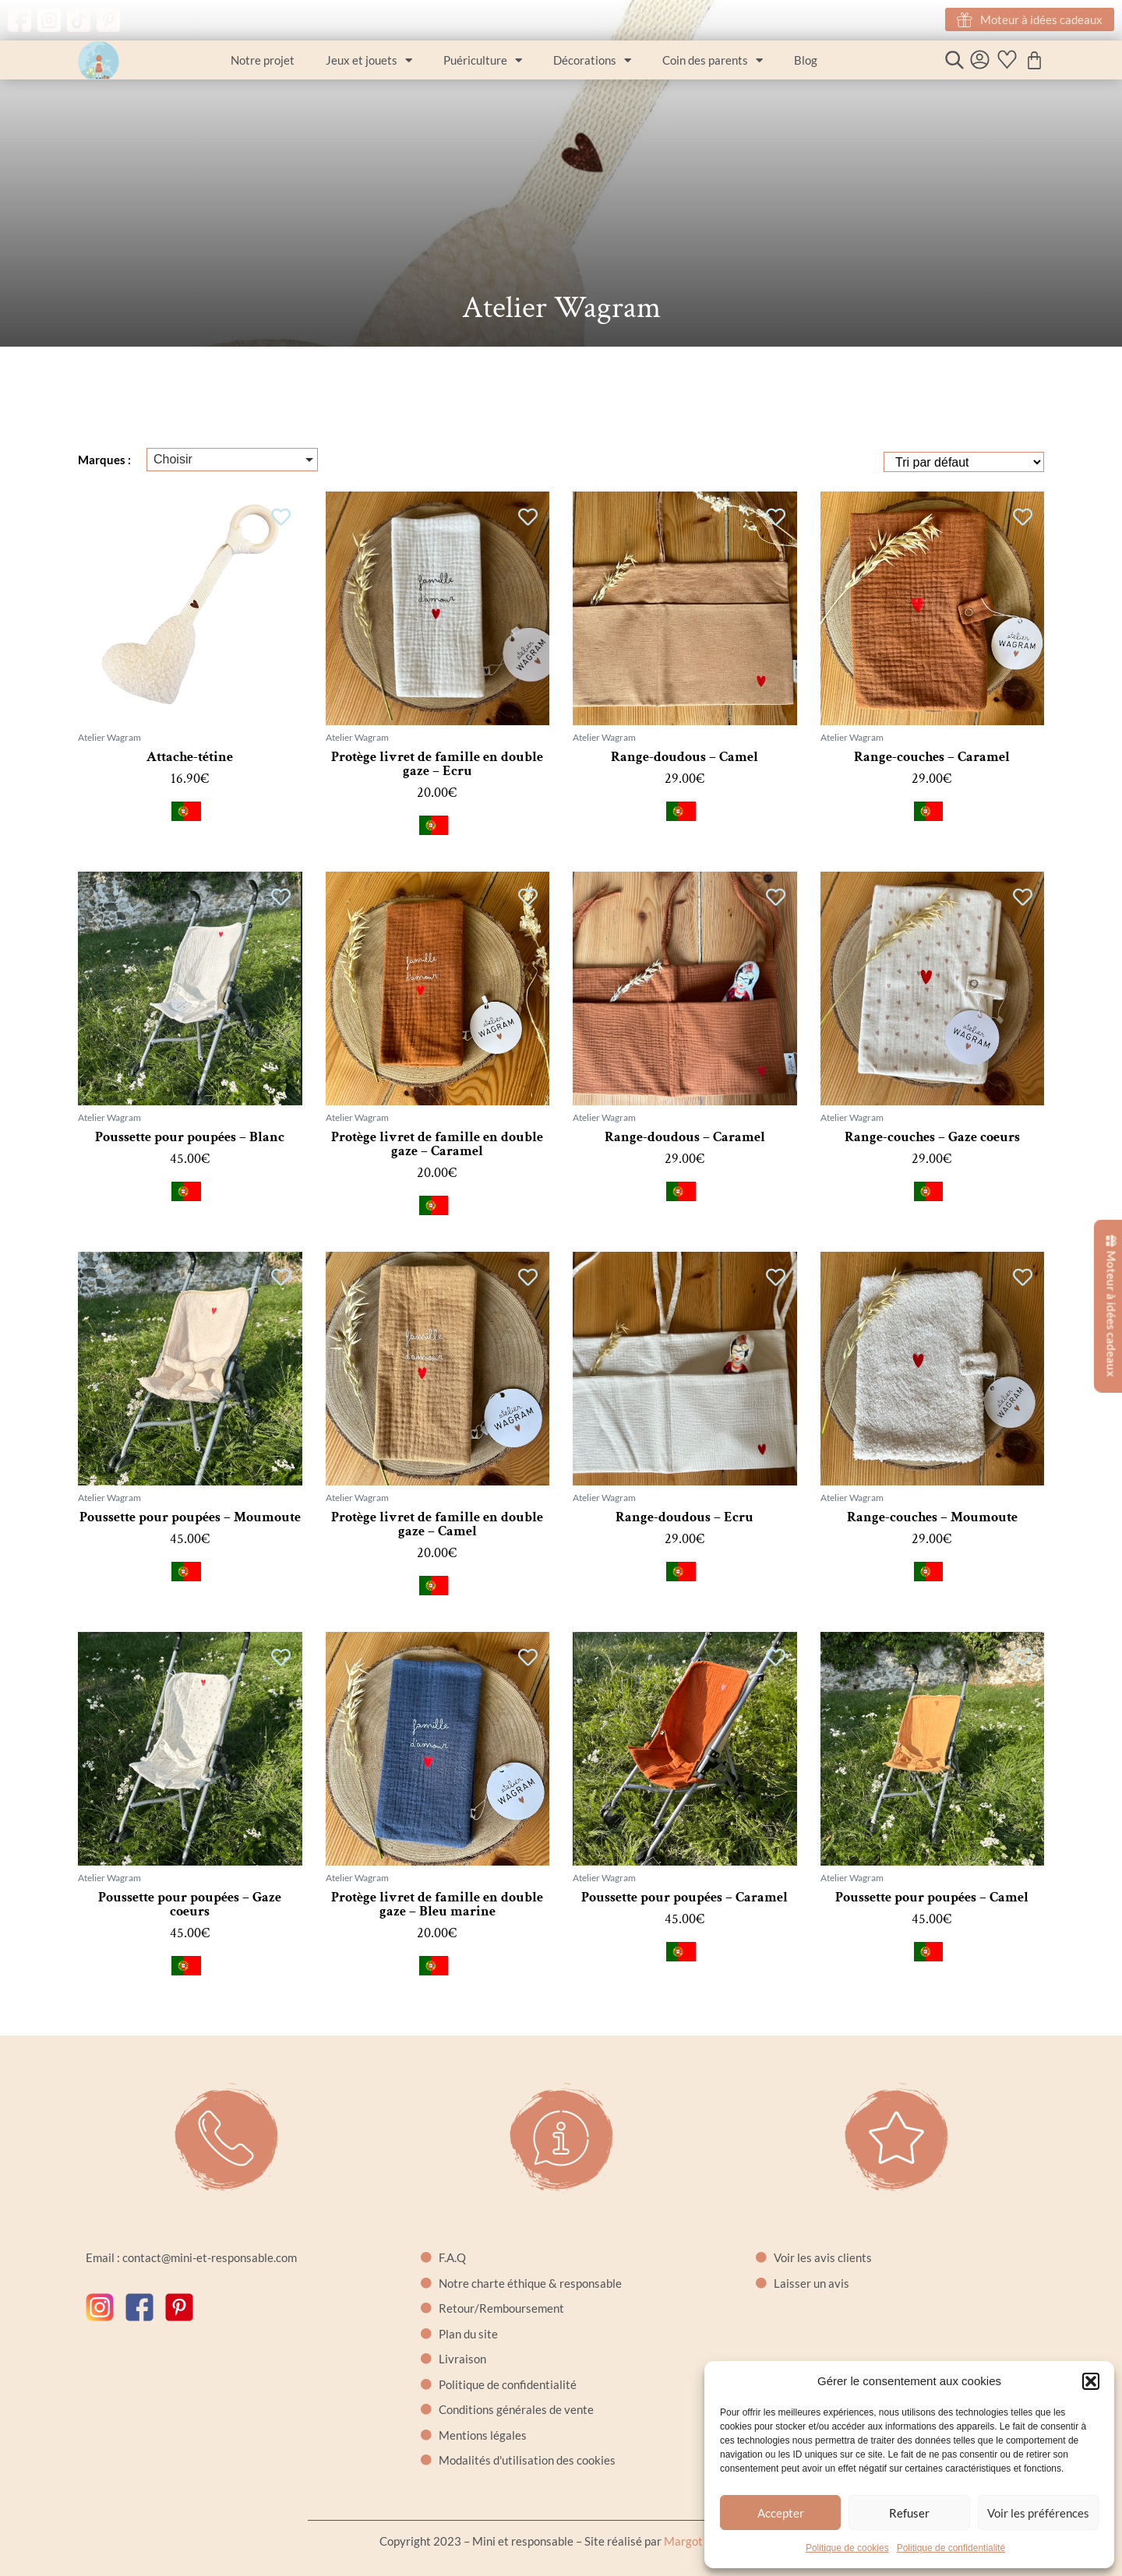 Image resolution: width=1122 pixels, height=2576 pixels. I want to click on Range-couches – Moumoute, so click(932, 1517).